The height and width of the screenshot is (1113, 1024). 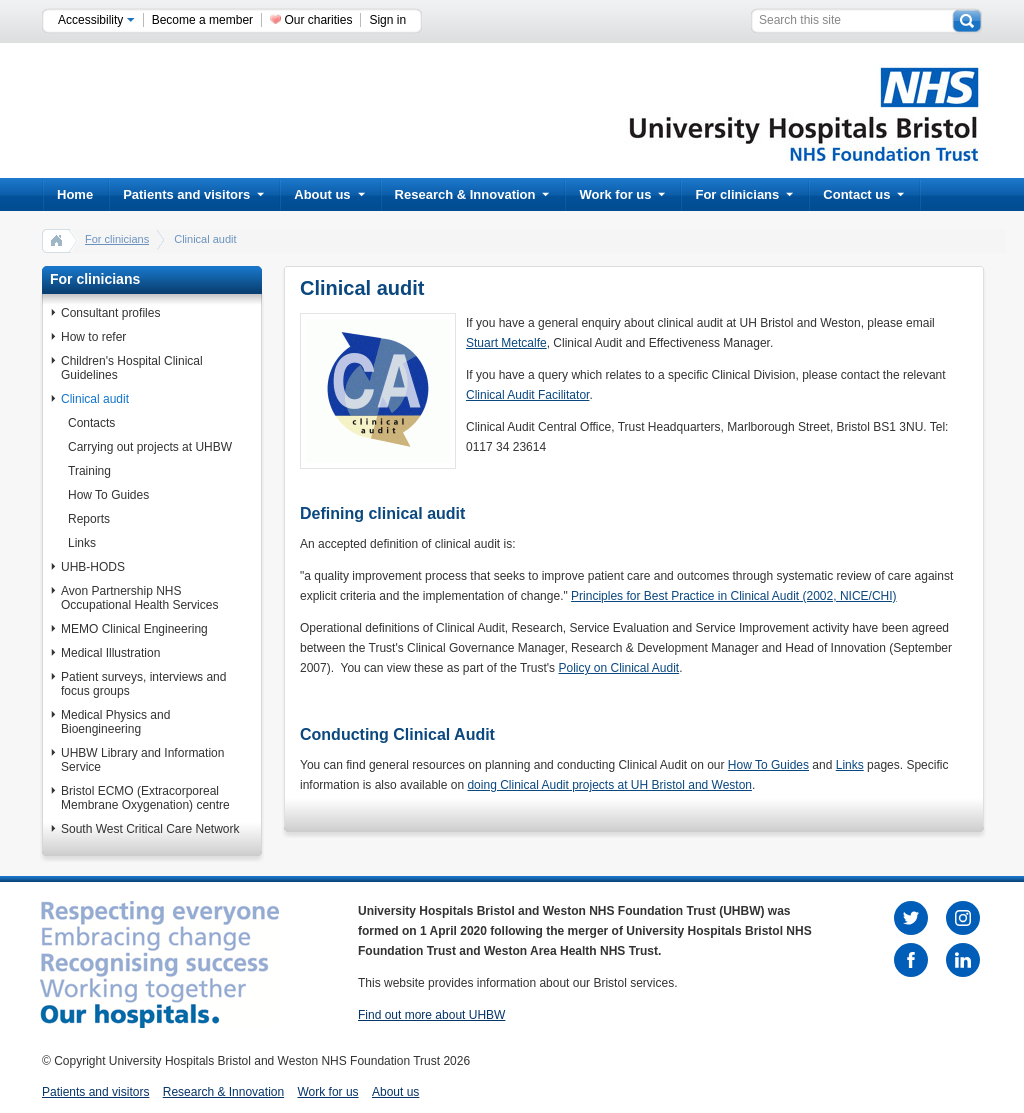 I want to click on Sign in, so click(x=387, y=20).